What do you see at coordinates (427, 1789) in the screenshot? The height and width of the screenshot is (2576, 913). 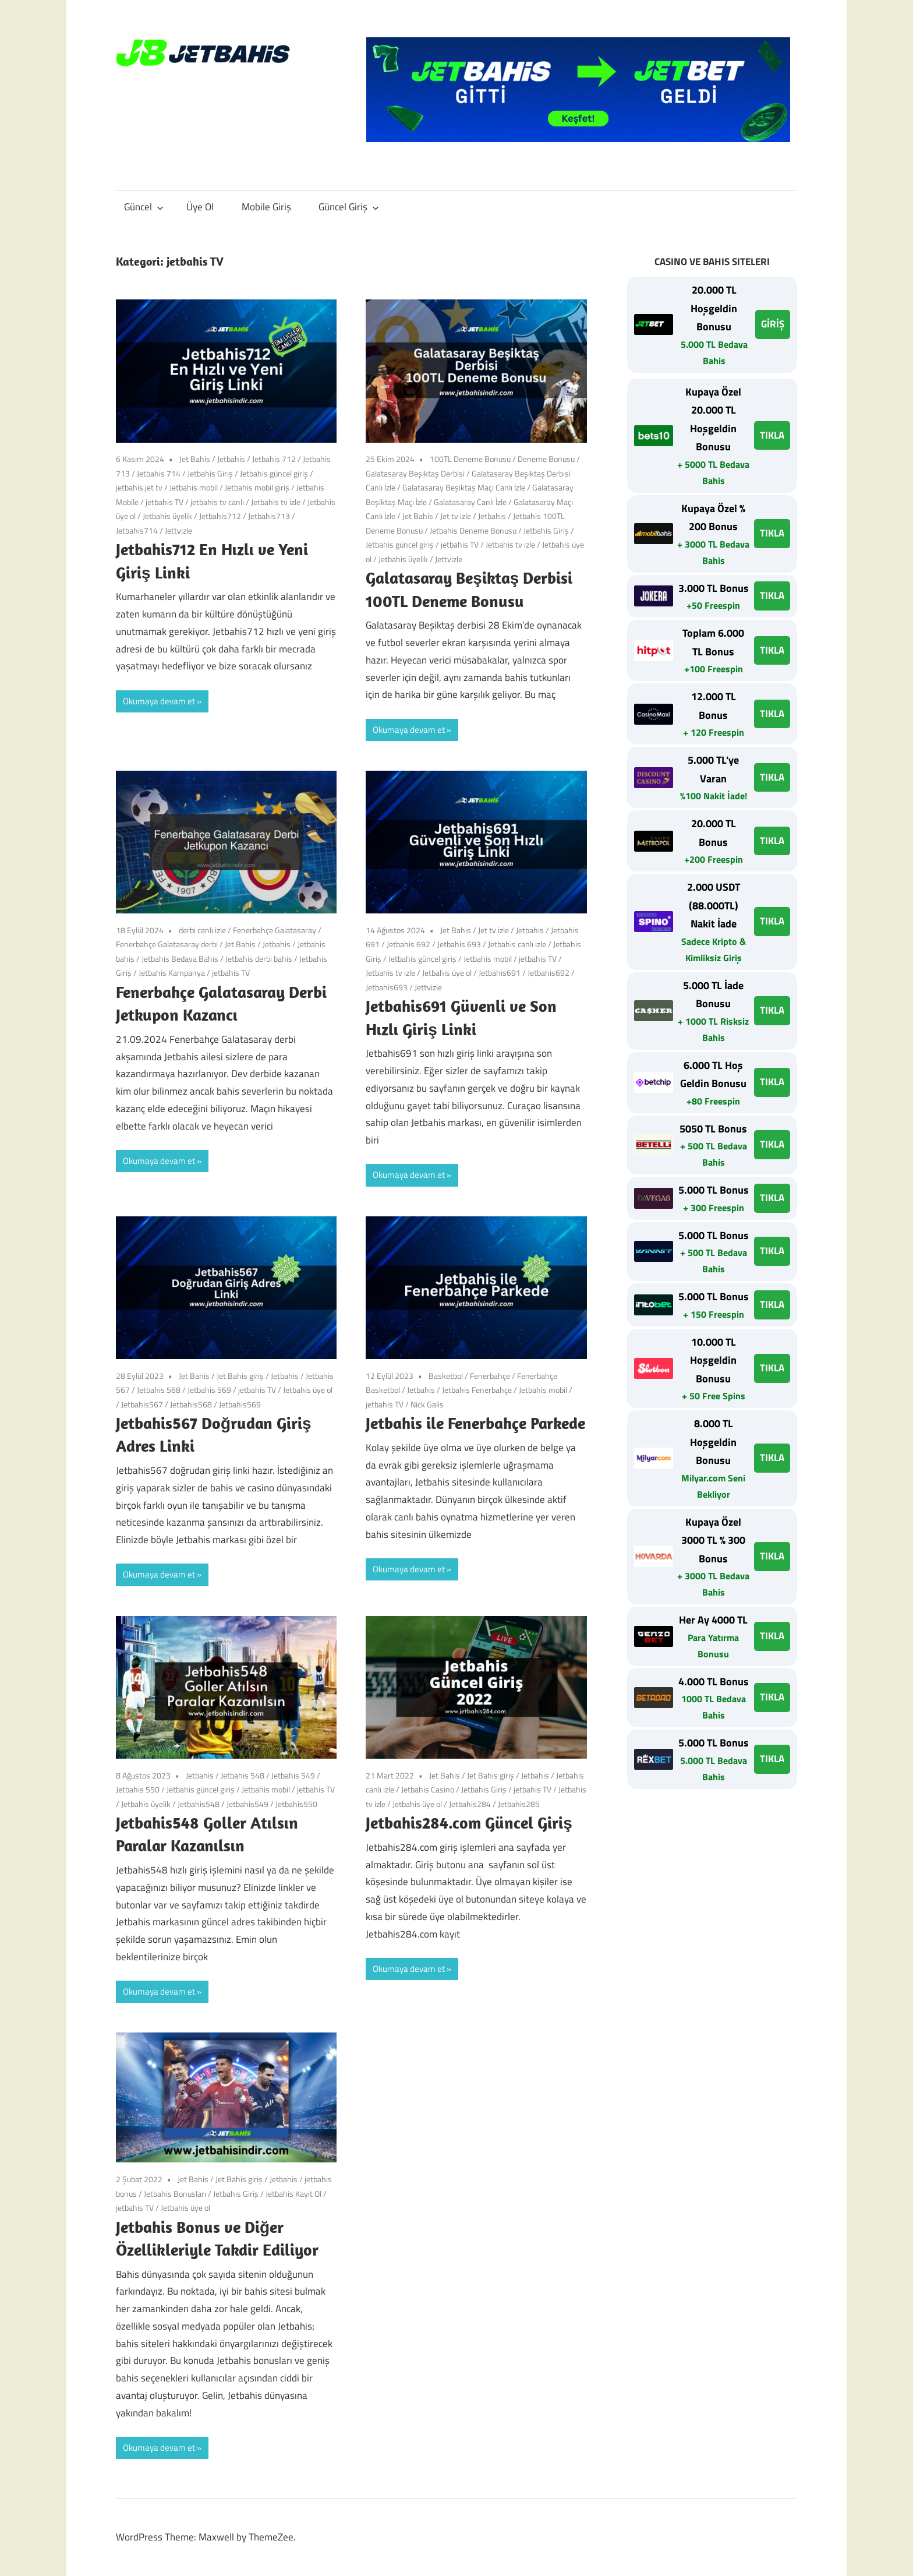 I see `Jetbahis Casino` at bounding box center [427, 1789].